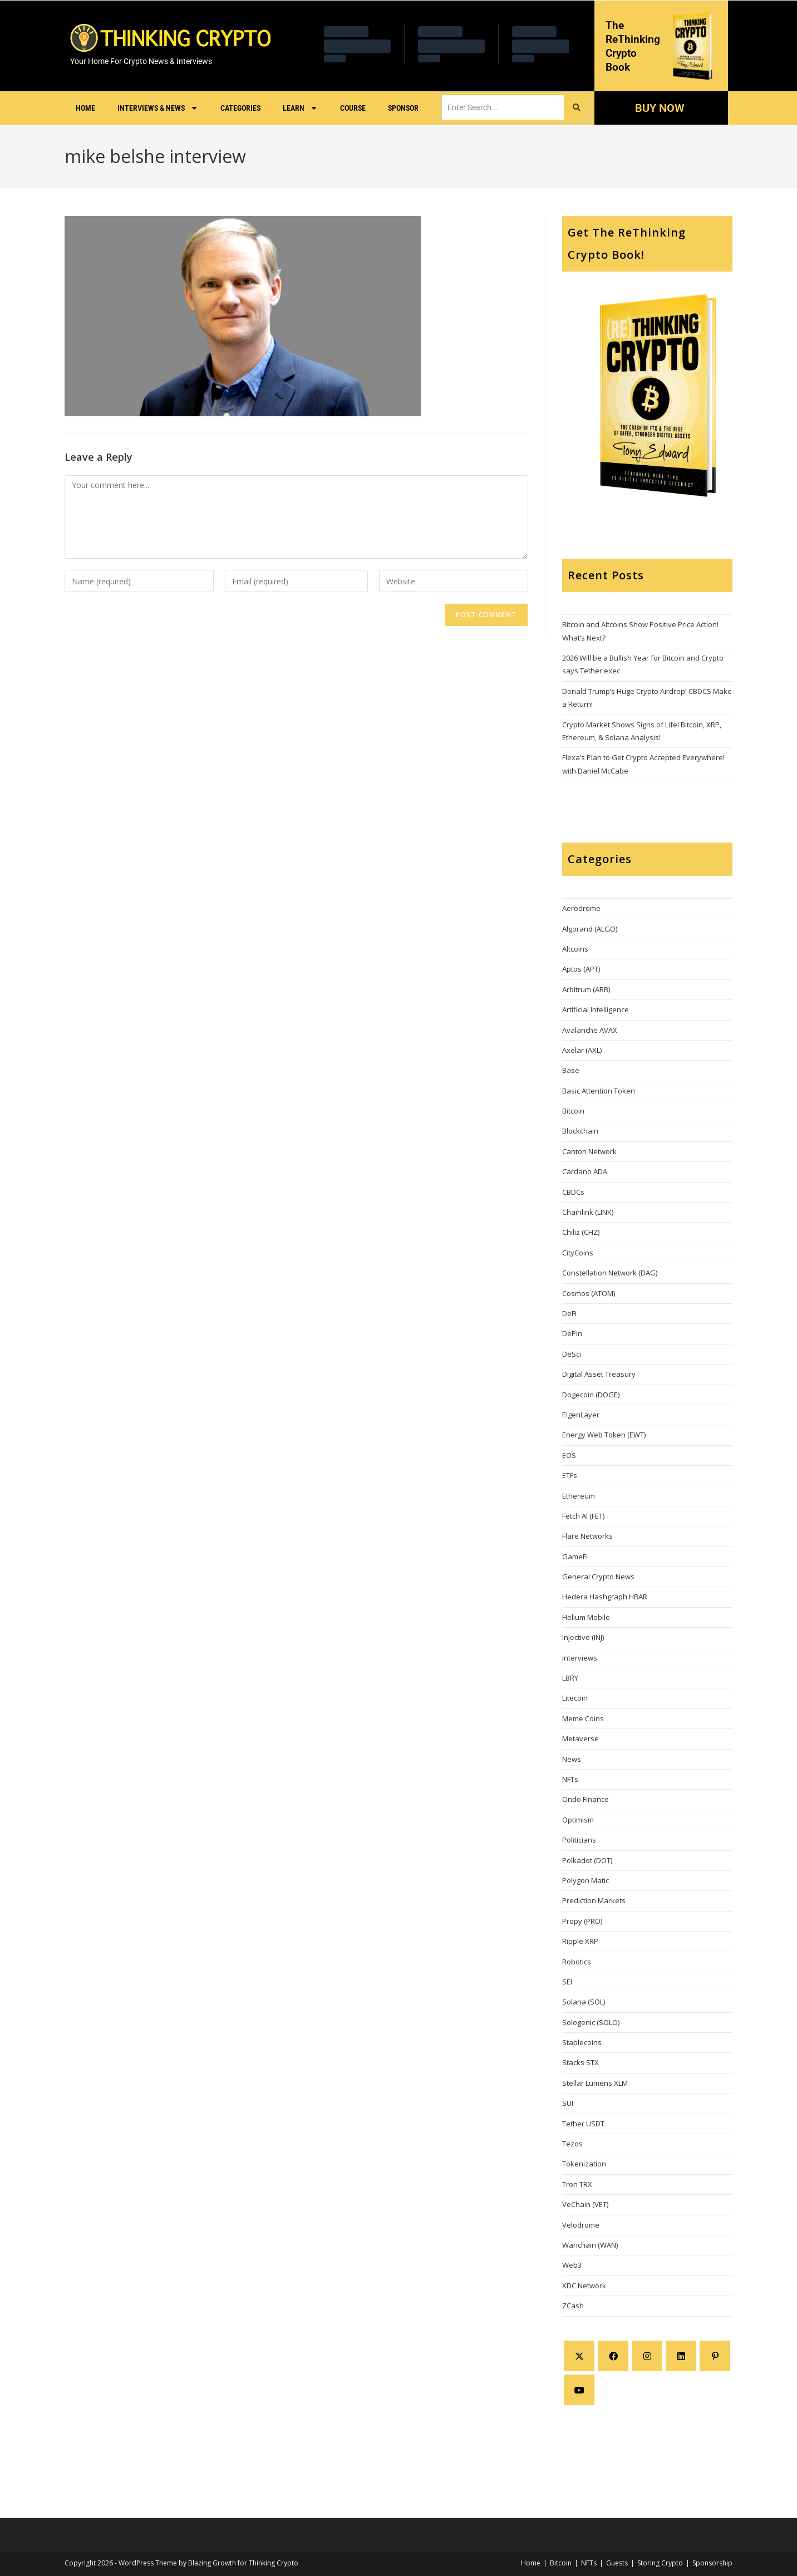 The height and width of the screenshot is (2576, 797). I want to click on Interviews, so click(579, 1658).